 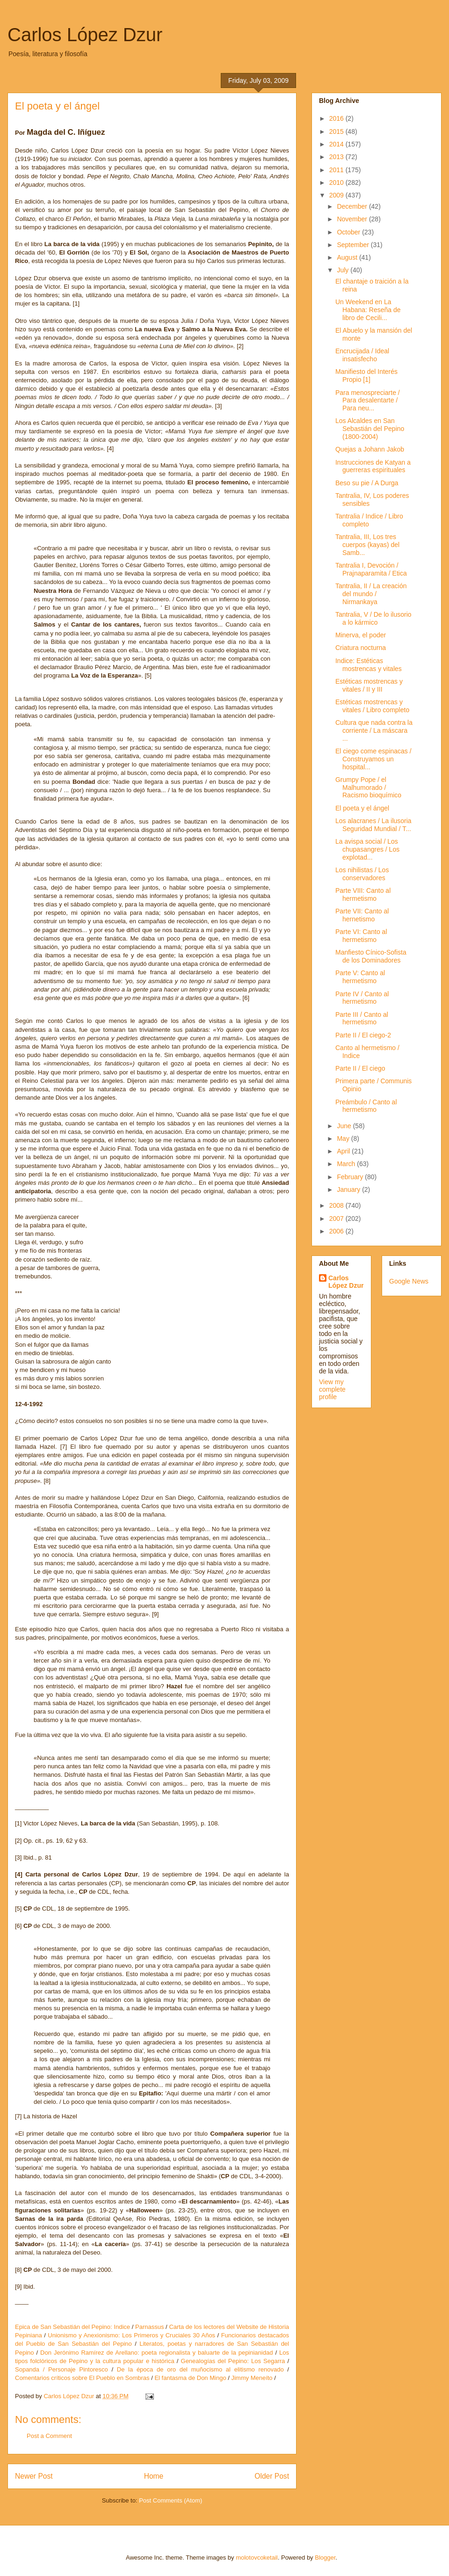 What do you see at coordinates (347, 1164) in the screenshot?
I see `March` at bounding box center [347, 1164].